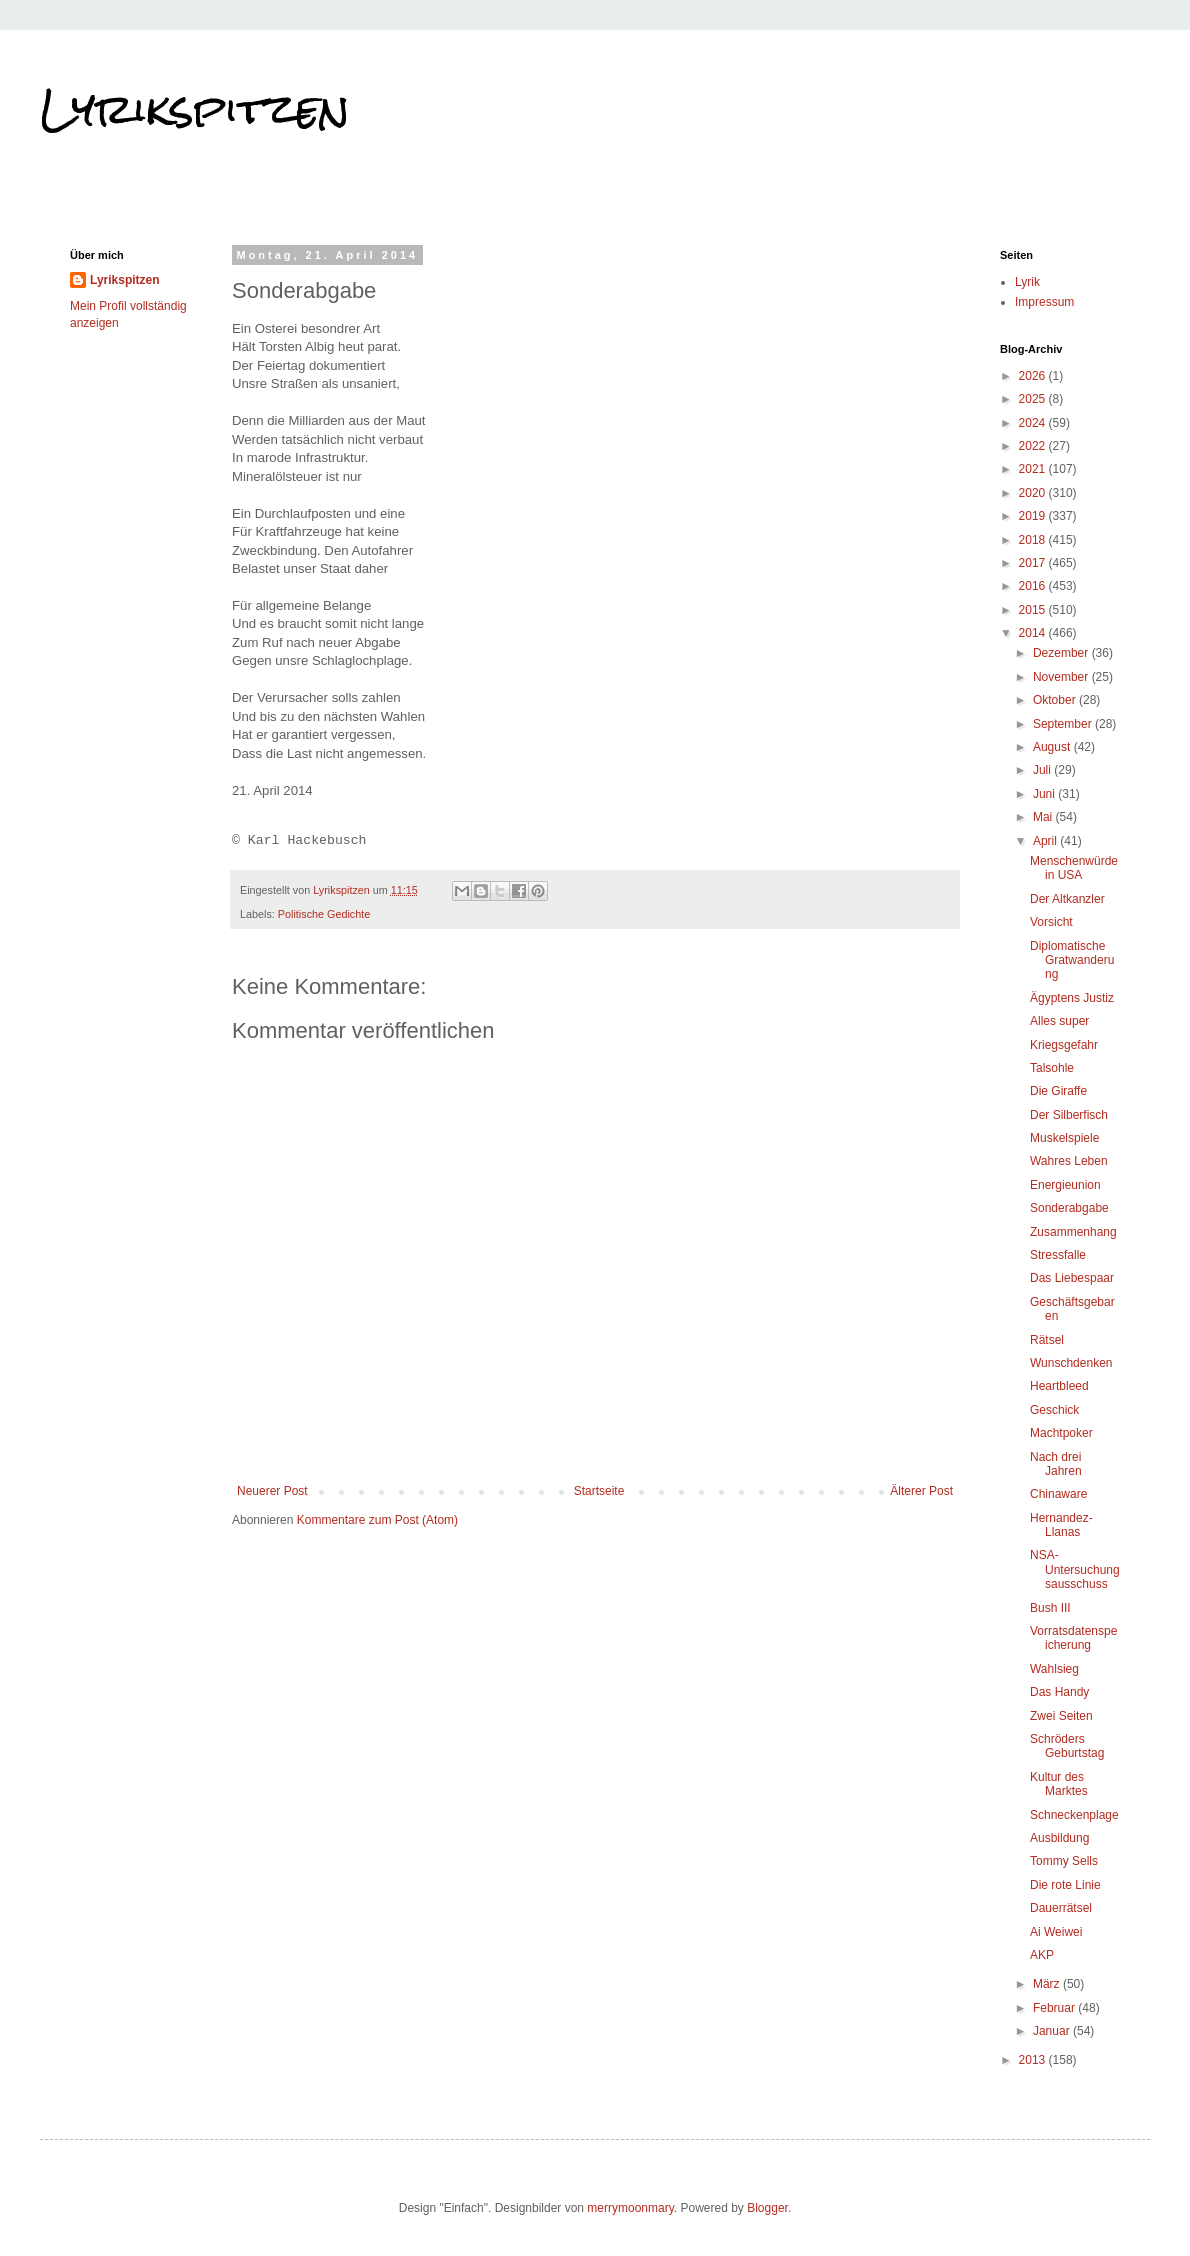 This screenshot has height=2256, width=1190. What do you see at coordinates (1056, 1464) in the screenshot?
I see `Nach drei Jahren` at bounding box center [1056, 1464].